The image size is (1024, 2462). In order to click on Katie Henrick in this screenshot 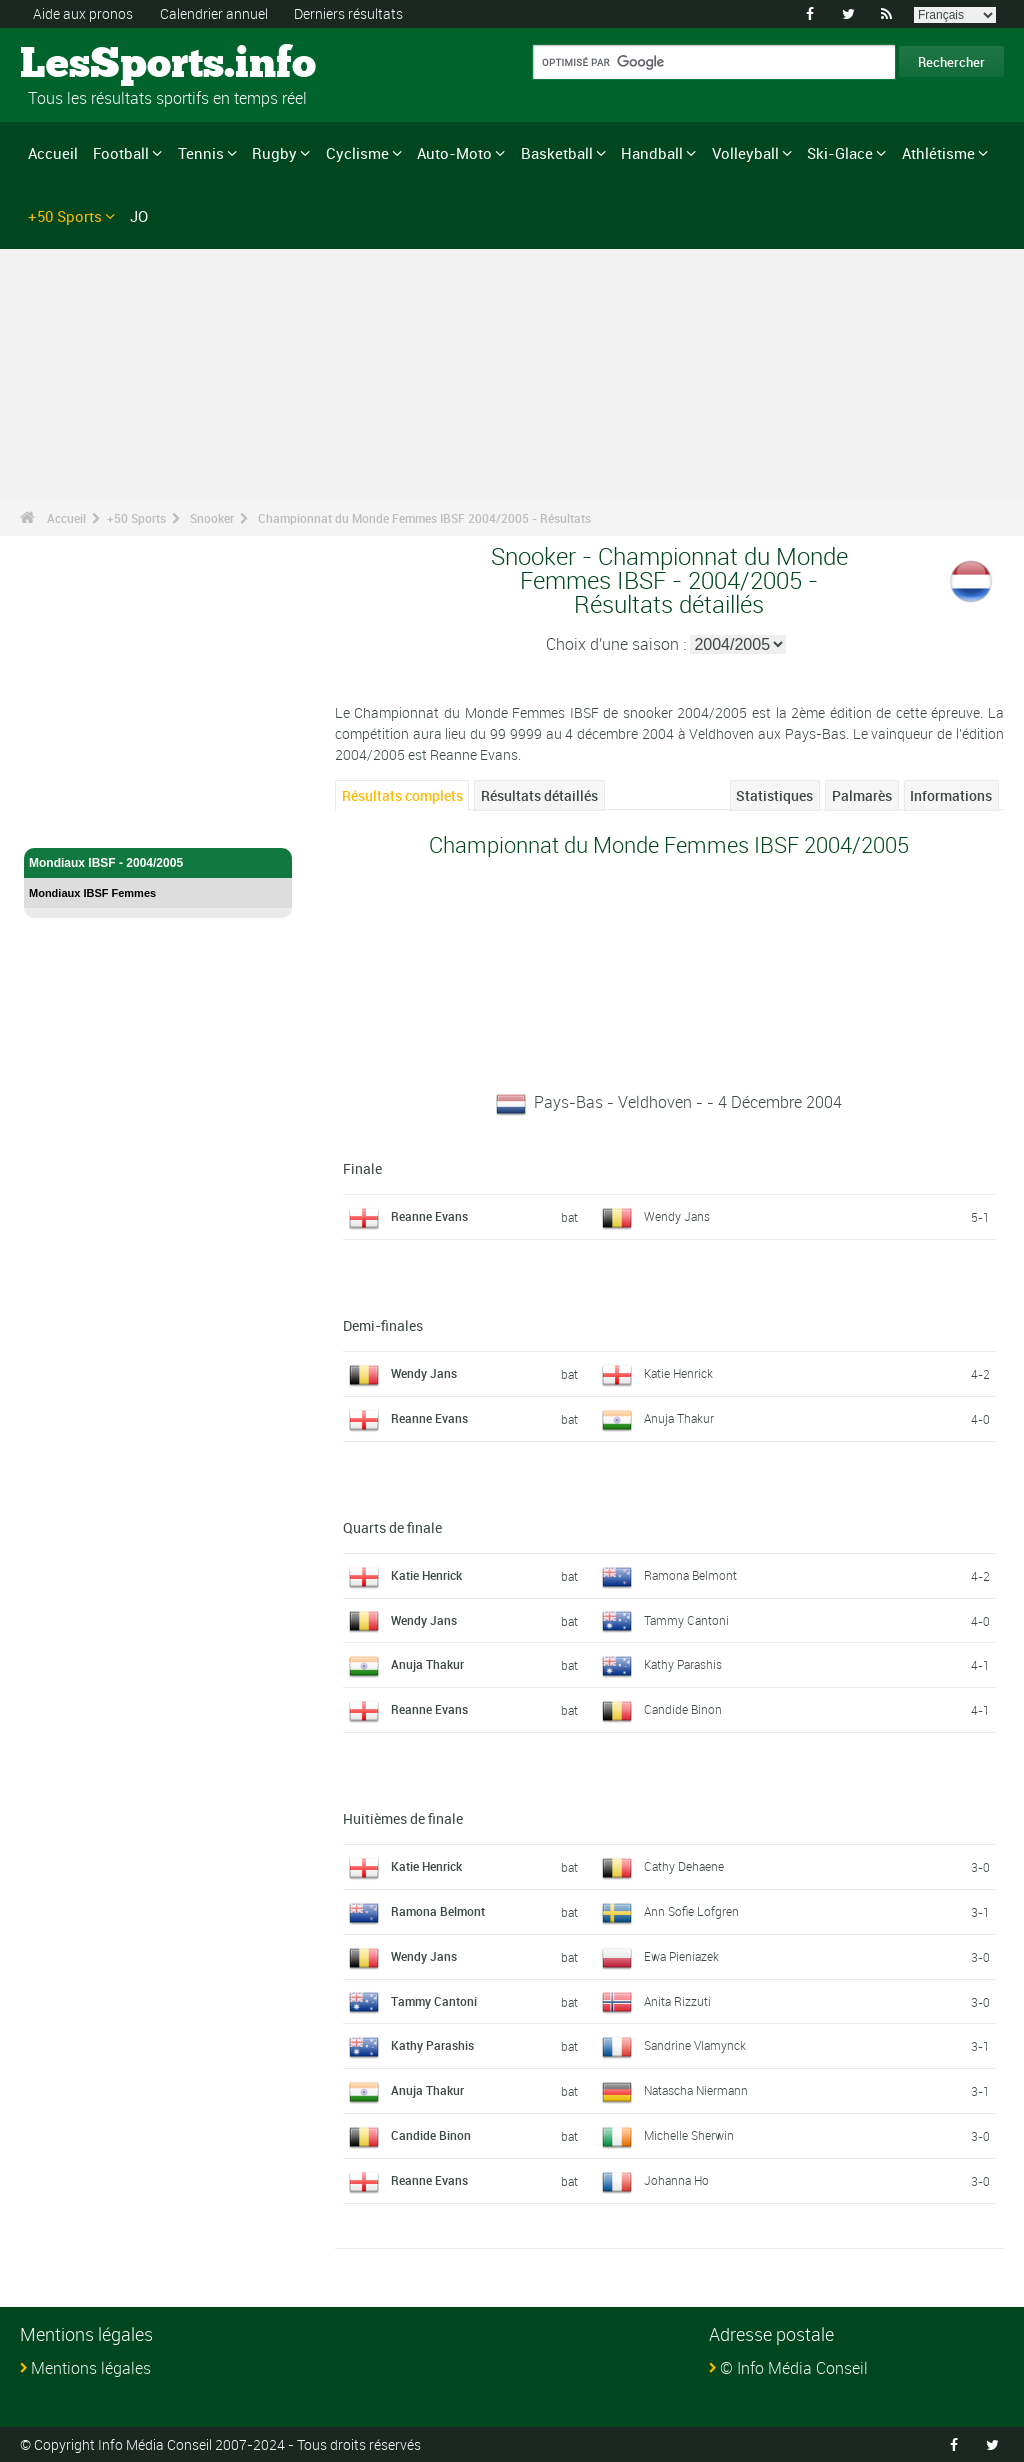, I will do `click(678, 1373)`.